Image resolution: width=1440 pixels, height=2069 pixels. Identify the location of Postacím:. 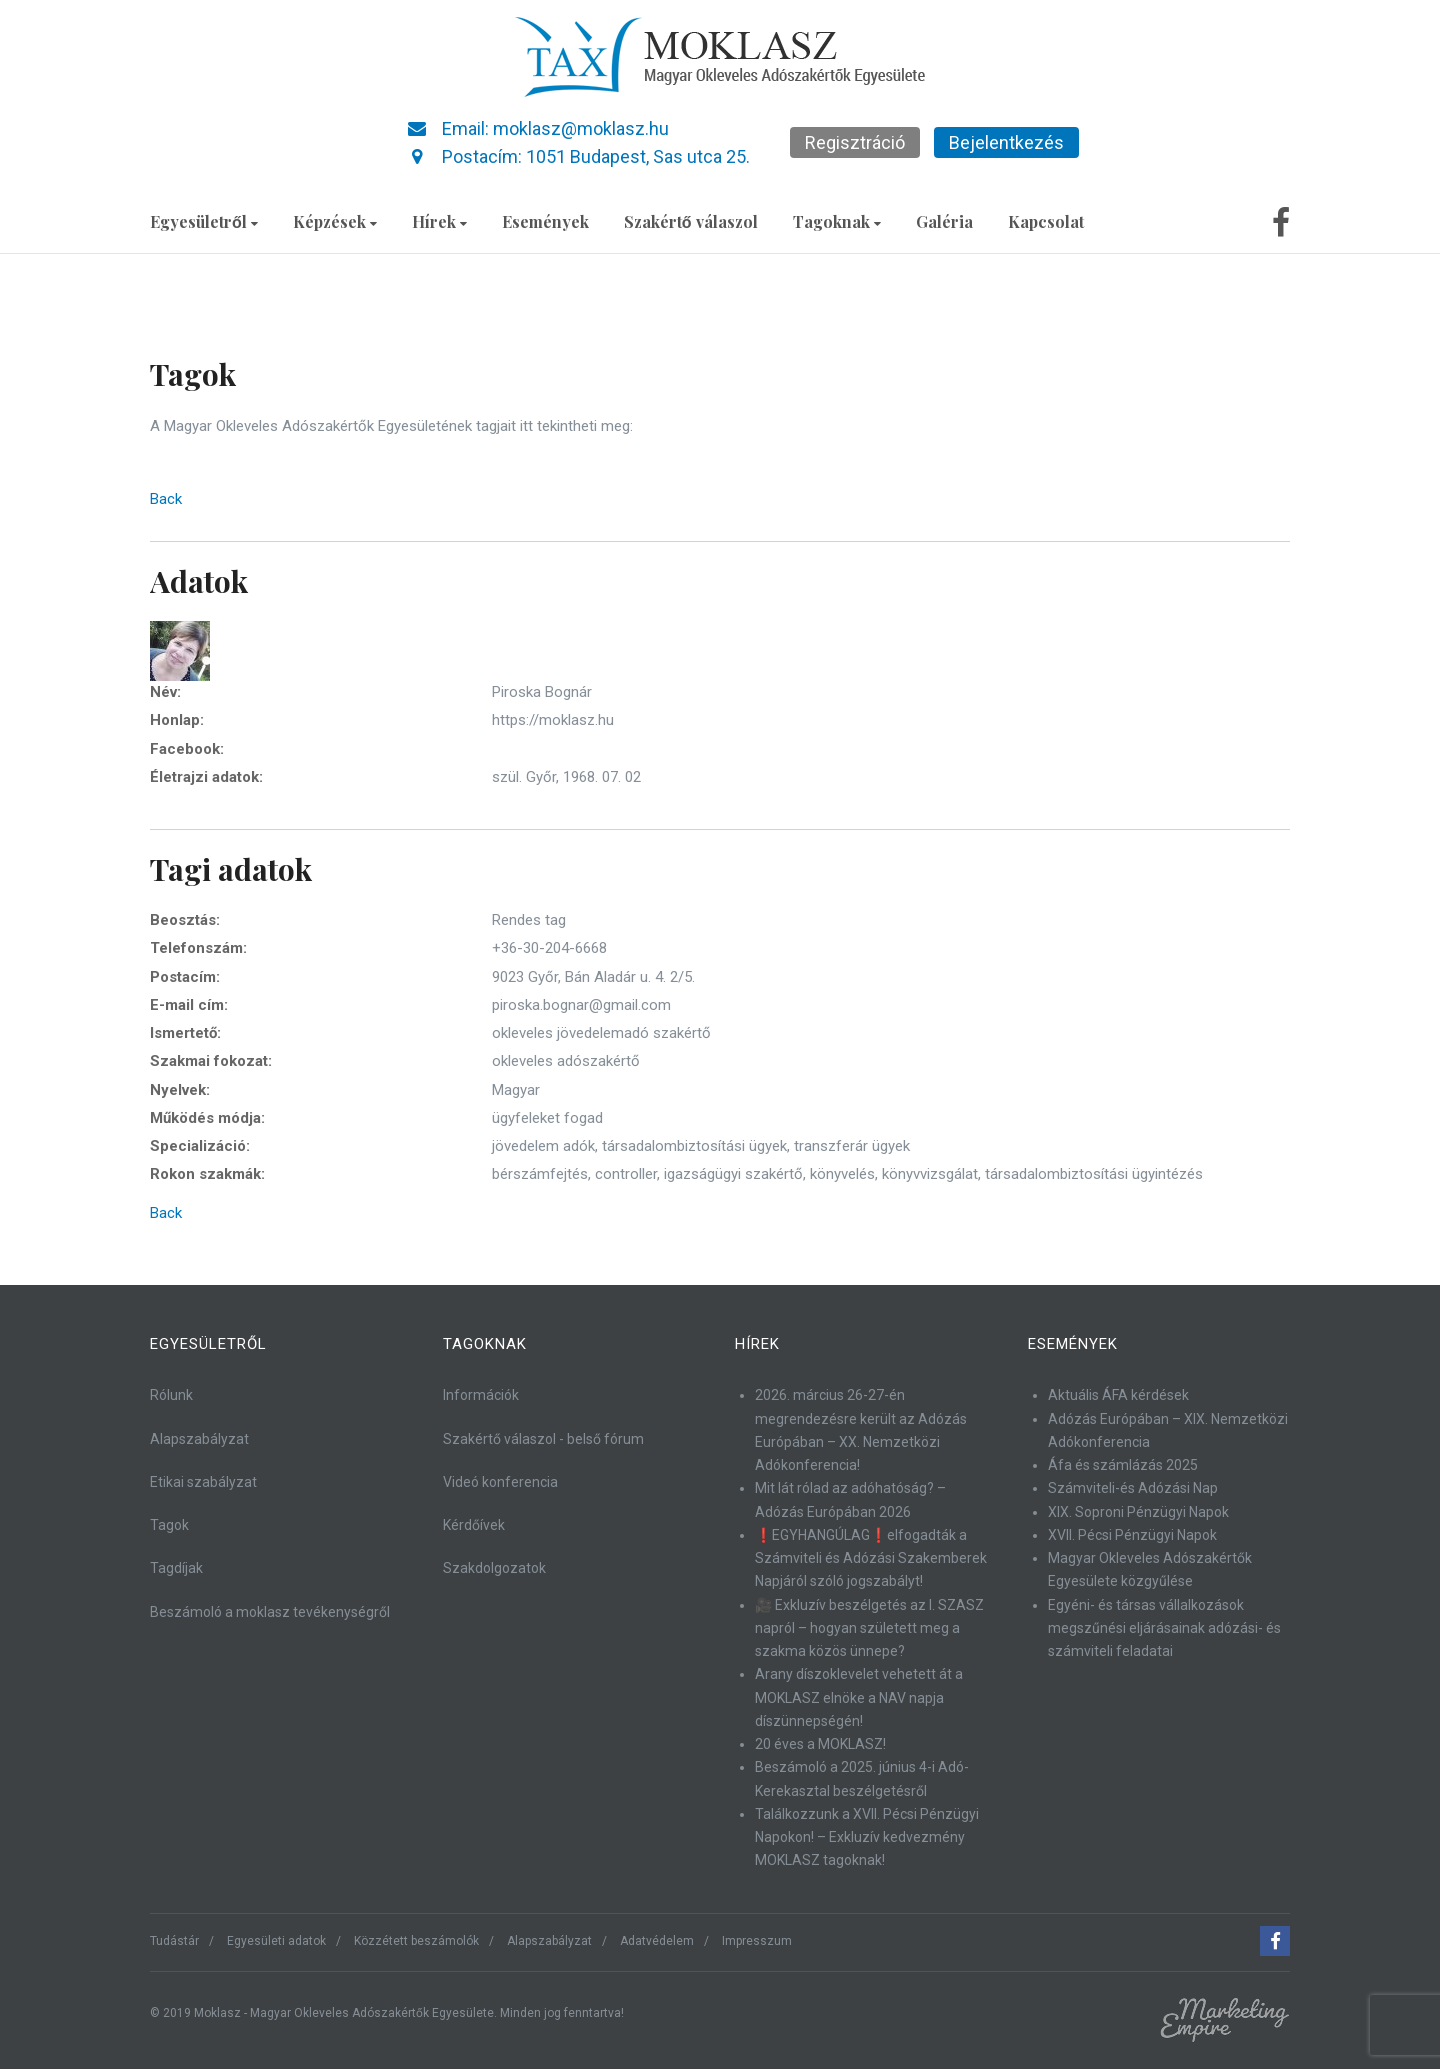
(185, 977).